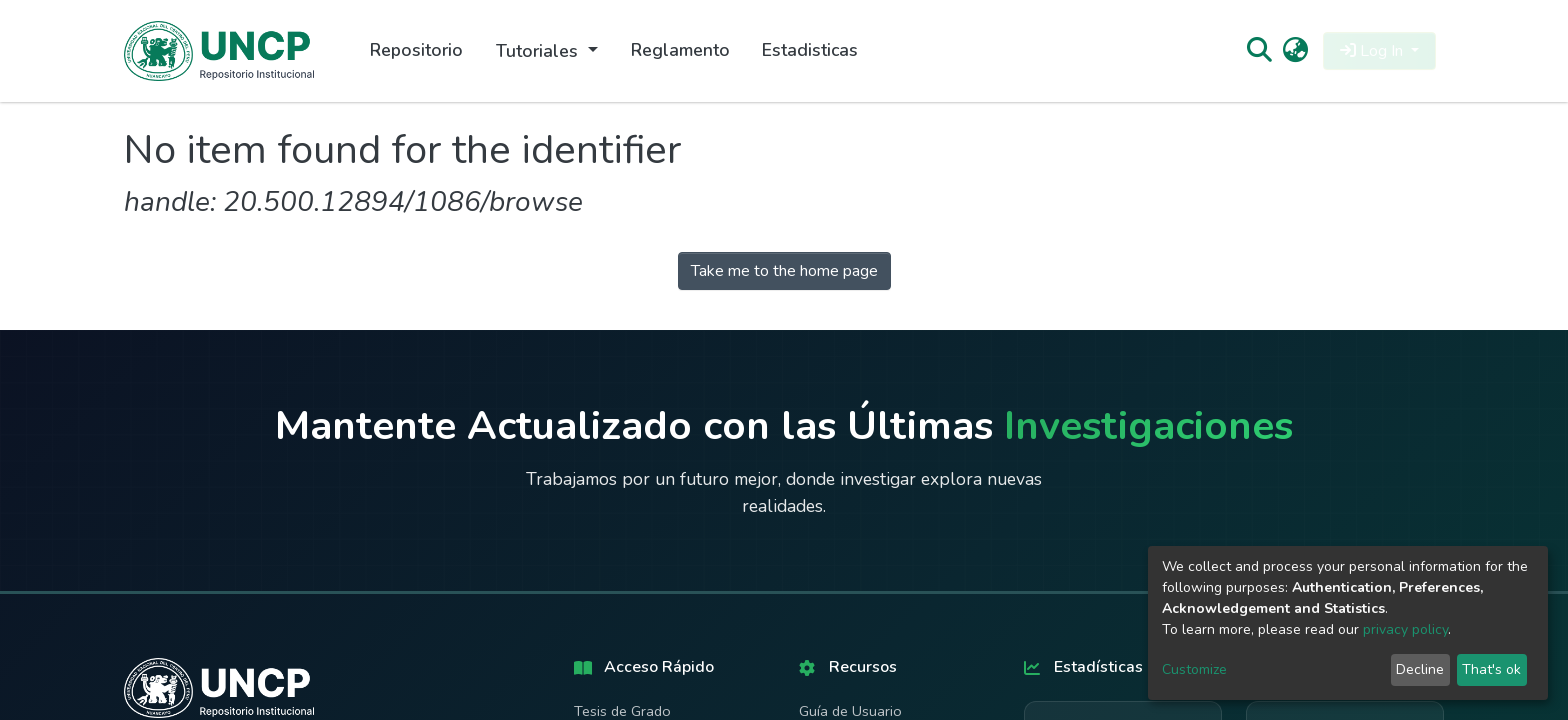  I want to click on privacy policy, so click(1405, 629).